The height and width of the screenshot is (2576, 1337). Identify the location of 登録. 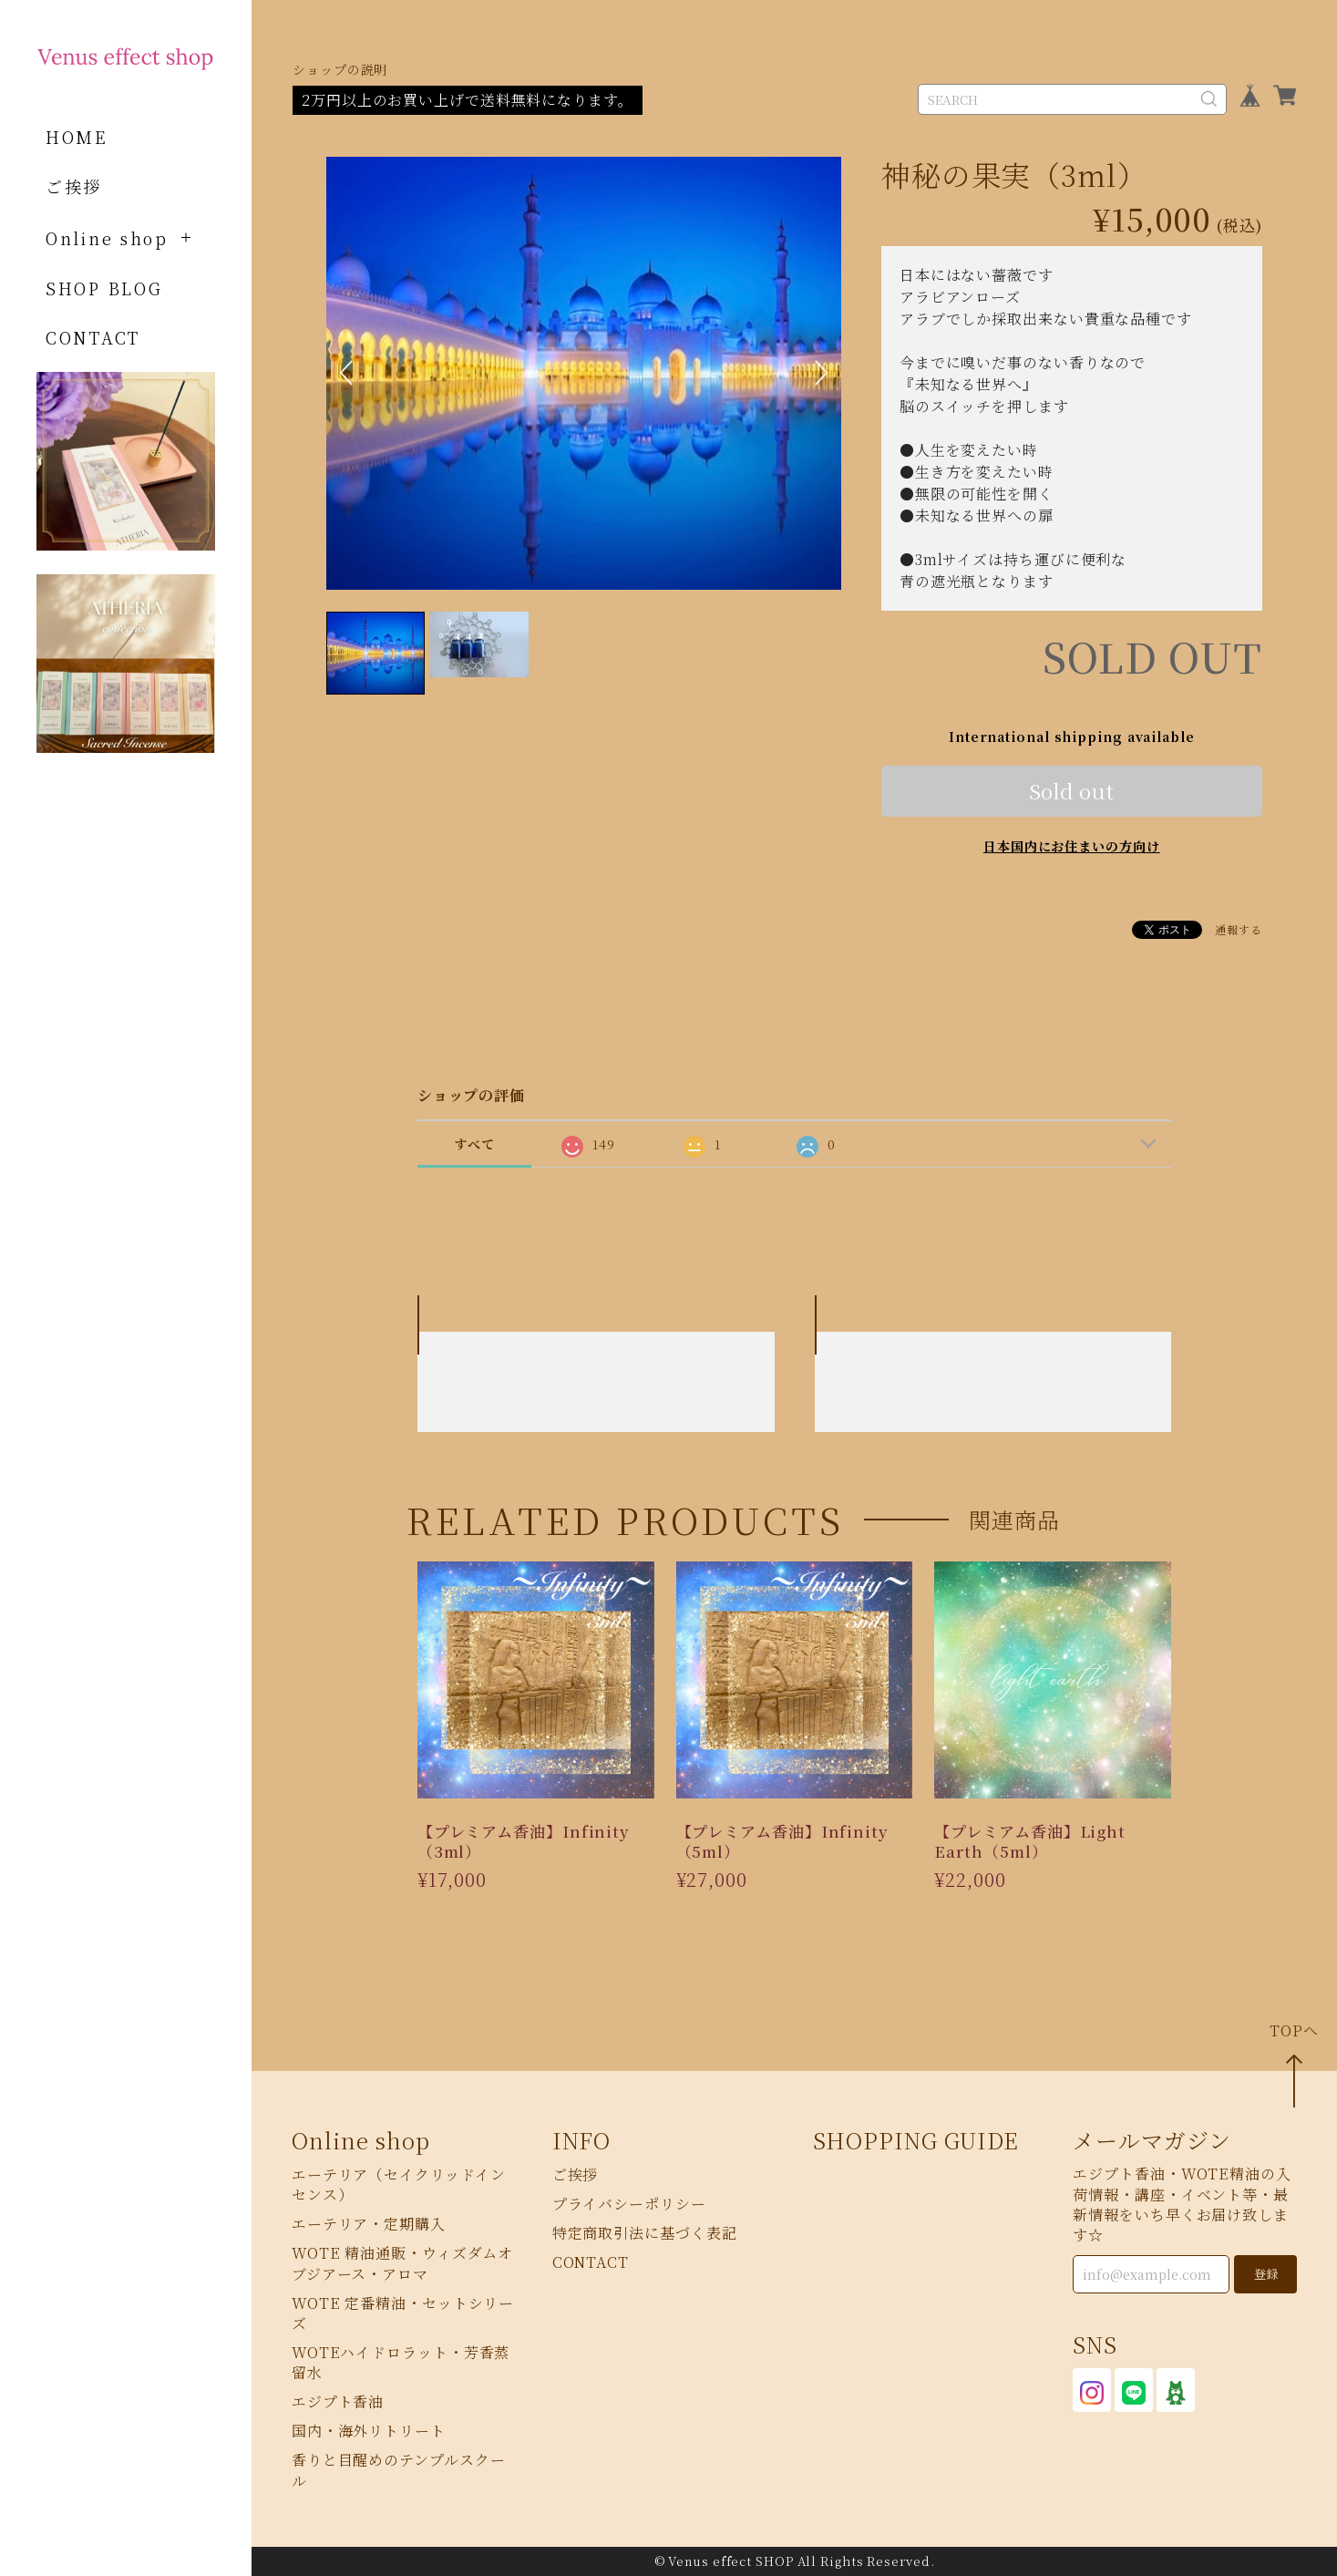
(1266, 2273).